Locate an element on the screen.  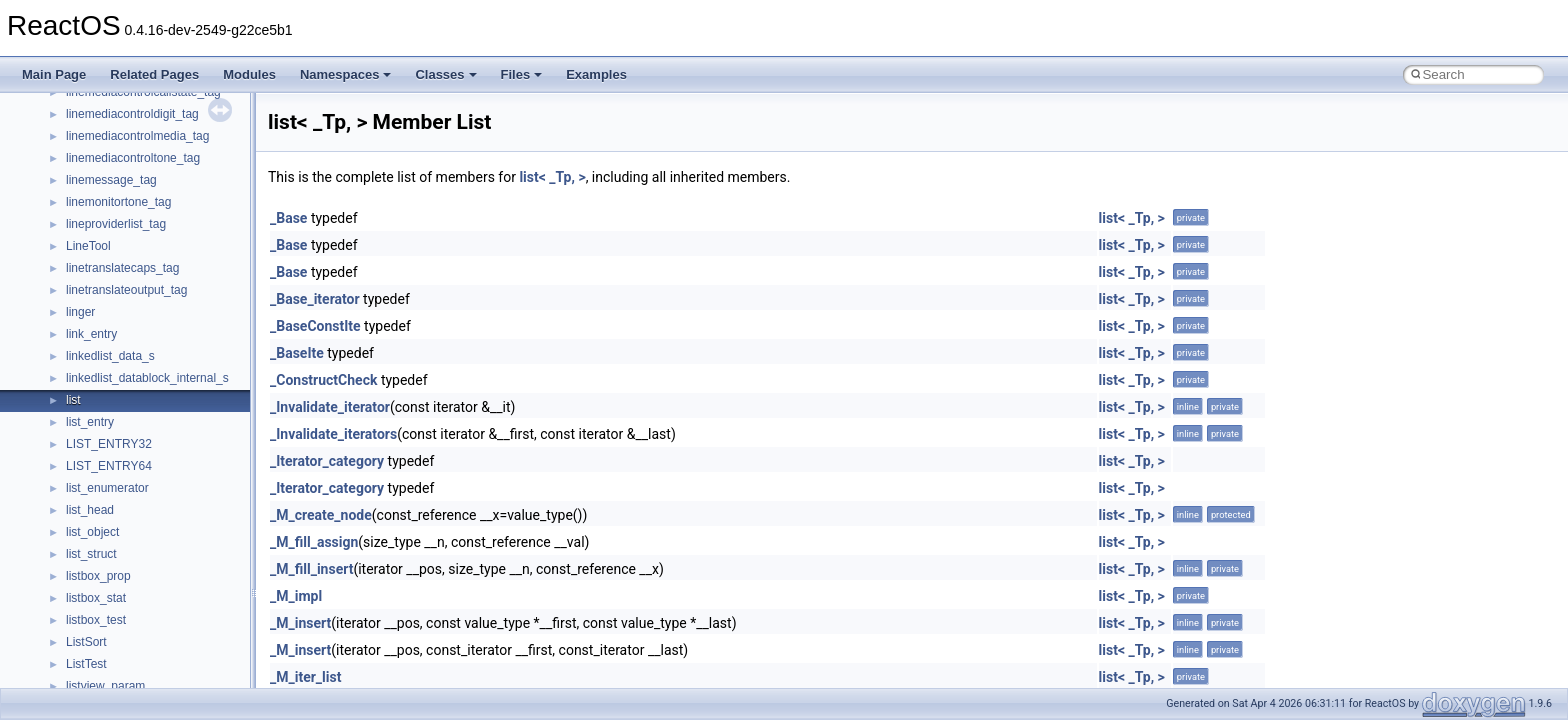
__nfs41_bind_conn_to_session_res is located at coordinates (162, 334).